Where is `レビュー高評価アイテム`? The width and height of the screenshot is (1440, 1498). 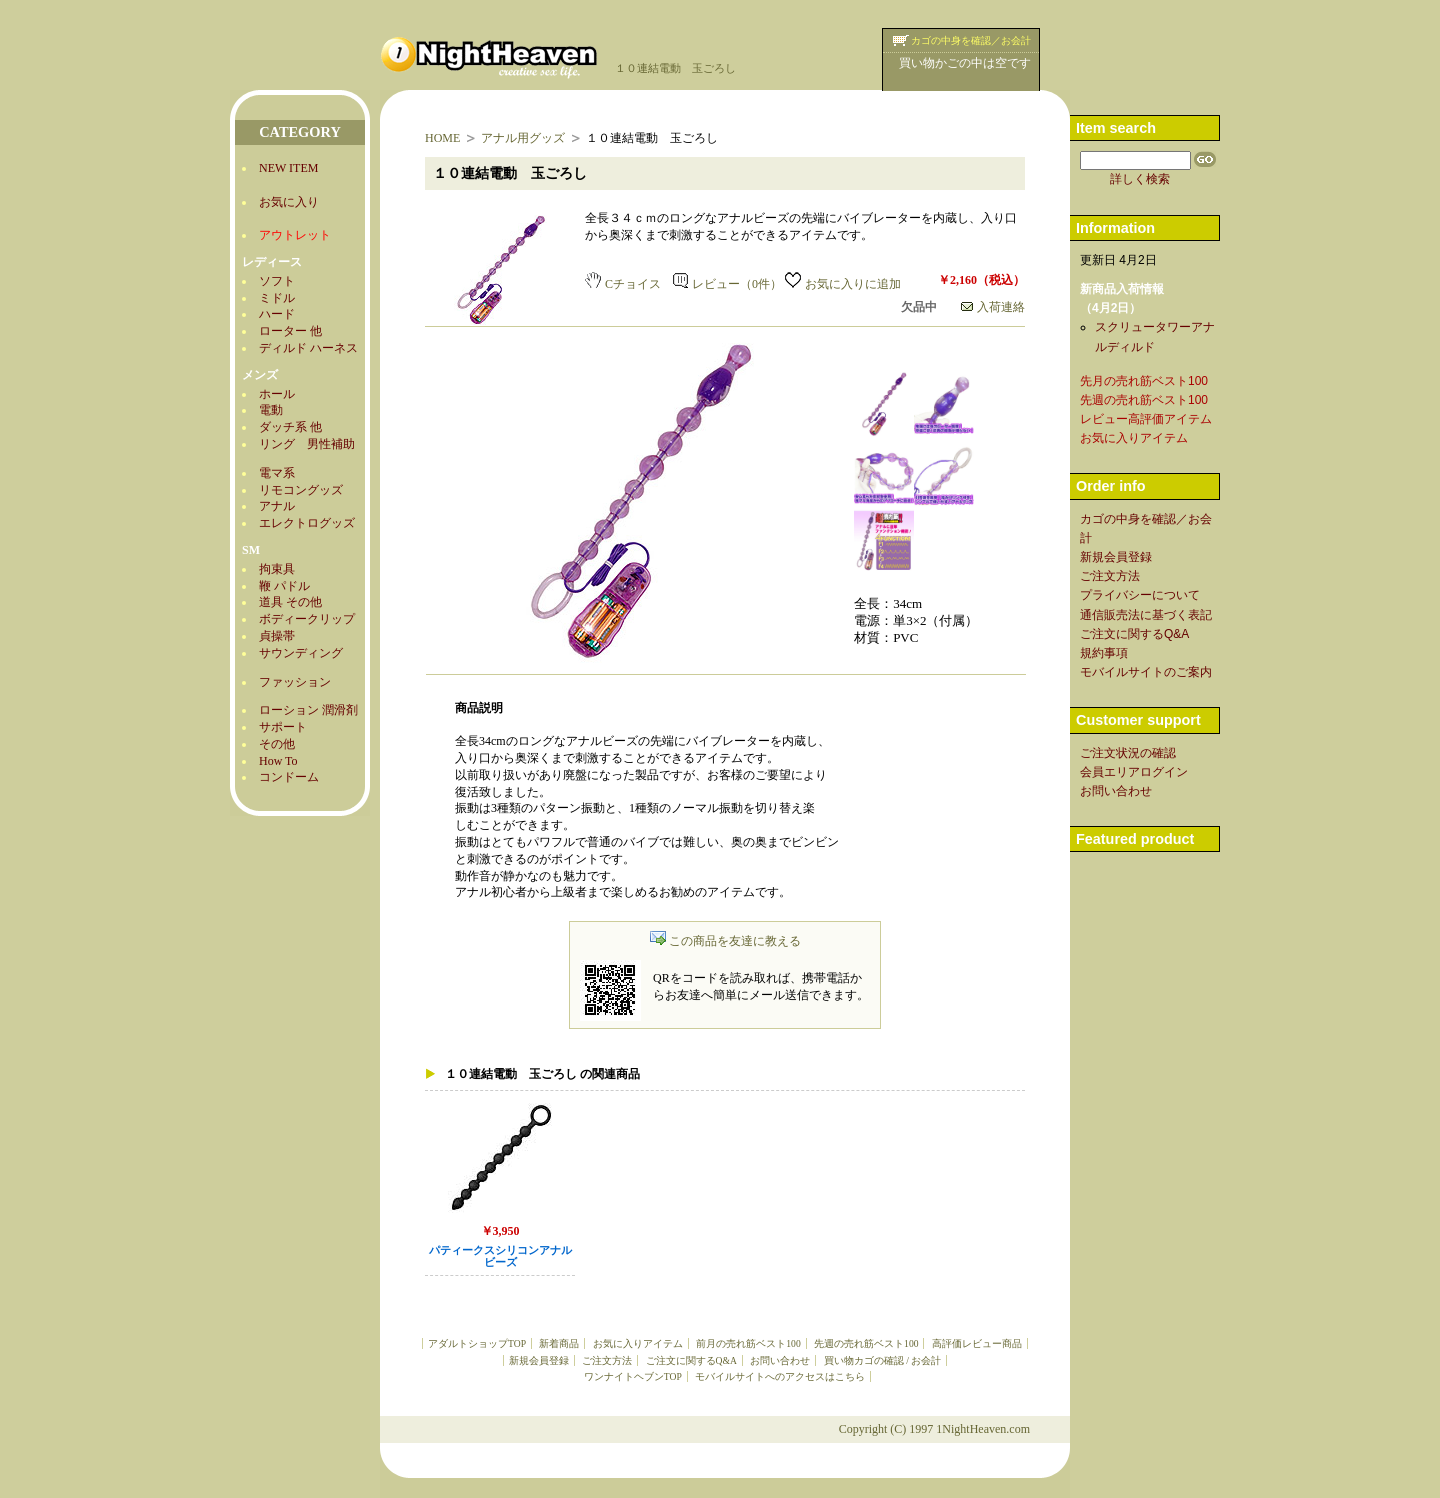
レビュー高評価アイテム is located at coordinates (1146, 419).